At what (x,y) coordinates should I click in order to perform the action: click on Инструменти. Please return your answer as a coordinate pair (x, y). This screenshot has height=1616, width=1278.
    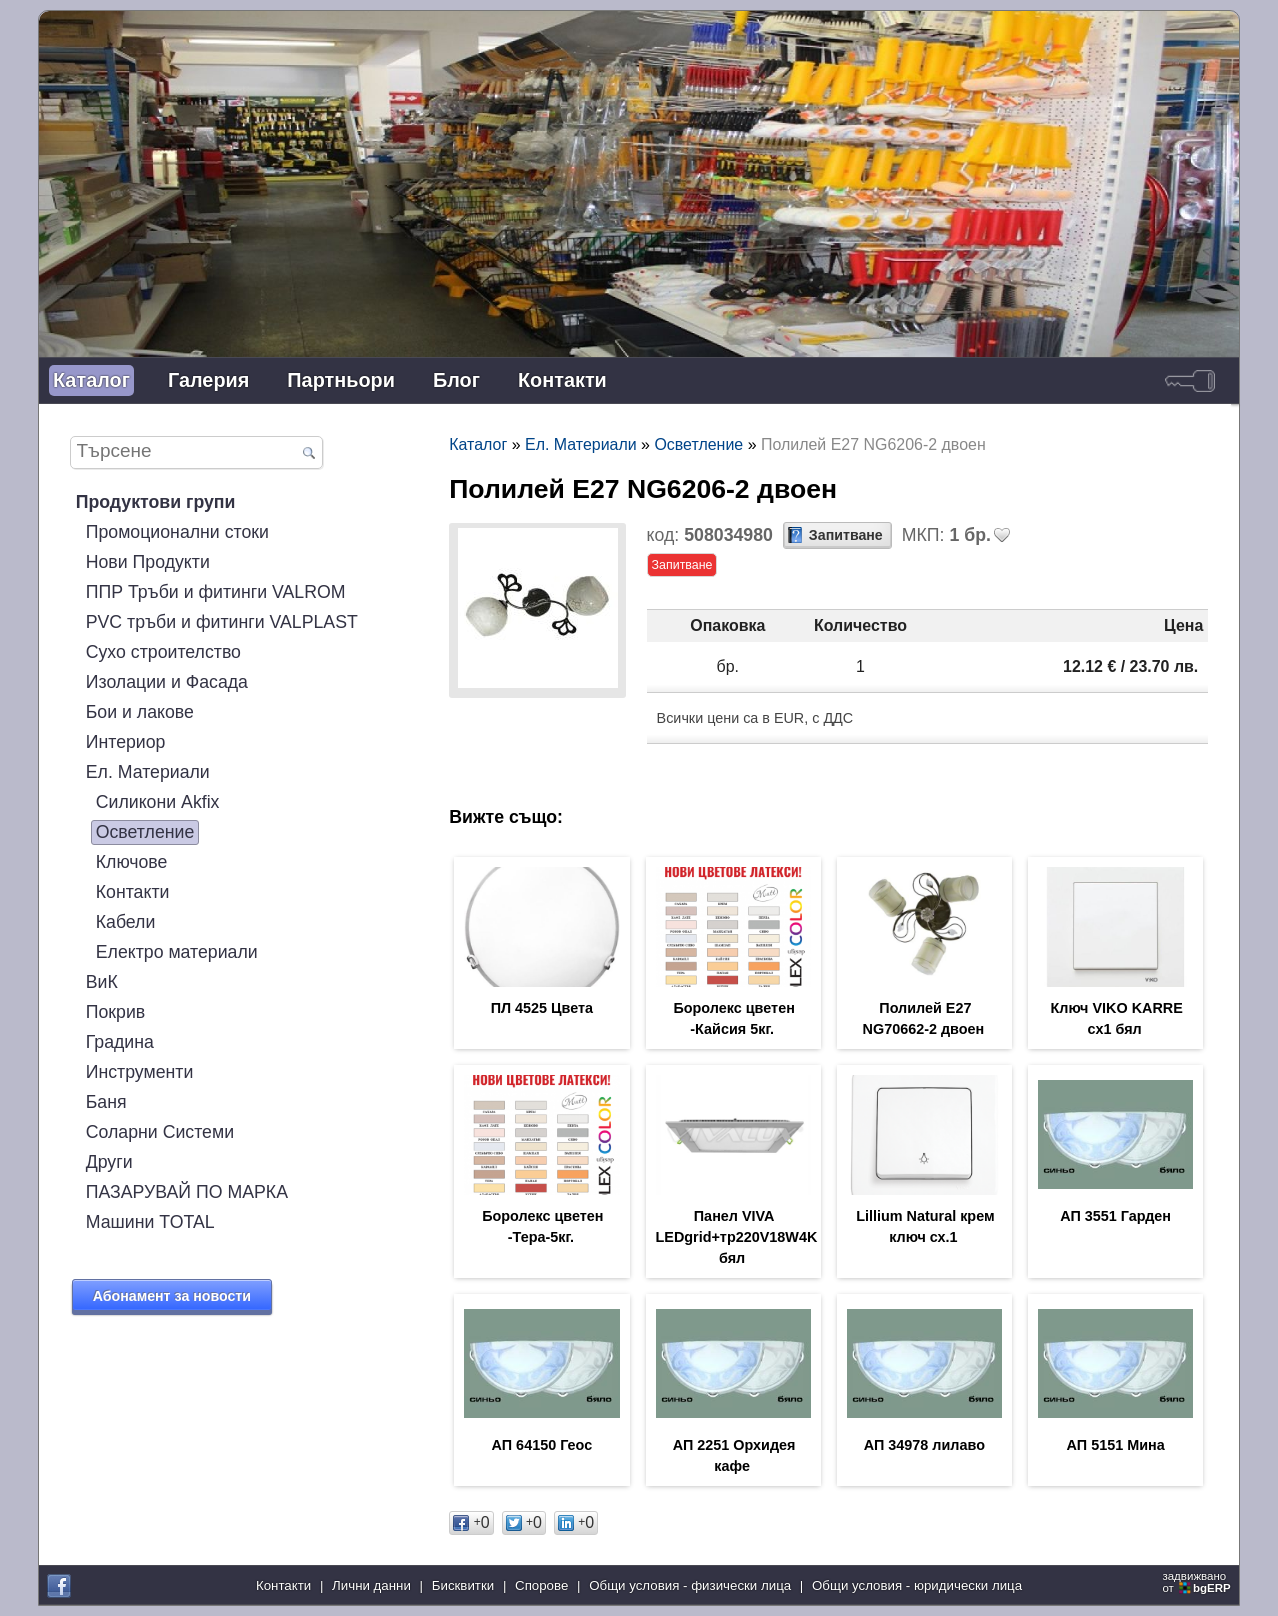
    Looking at the image, I should click on (140, 1072).